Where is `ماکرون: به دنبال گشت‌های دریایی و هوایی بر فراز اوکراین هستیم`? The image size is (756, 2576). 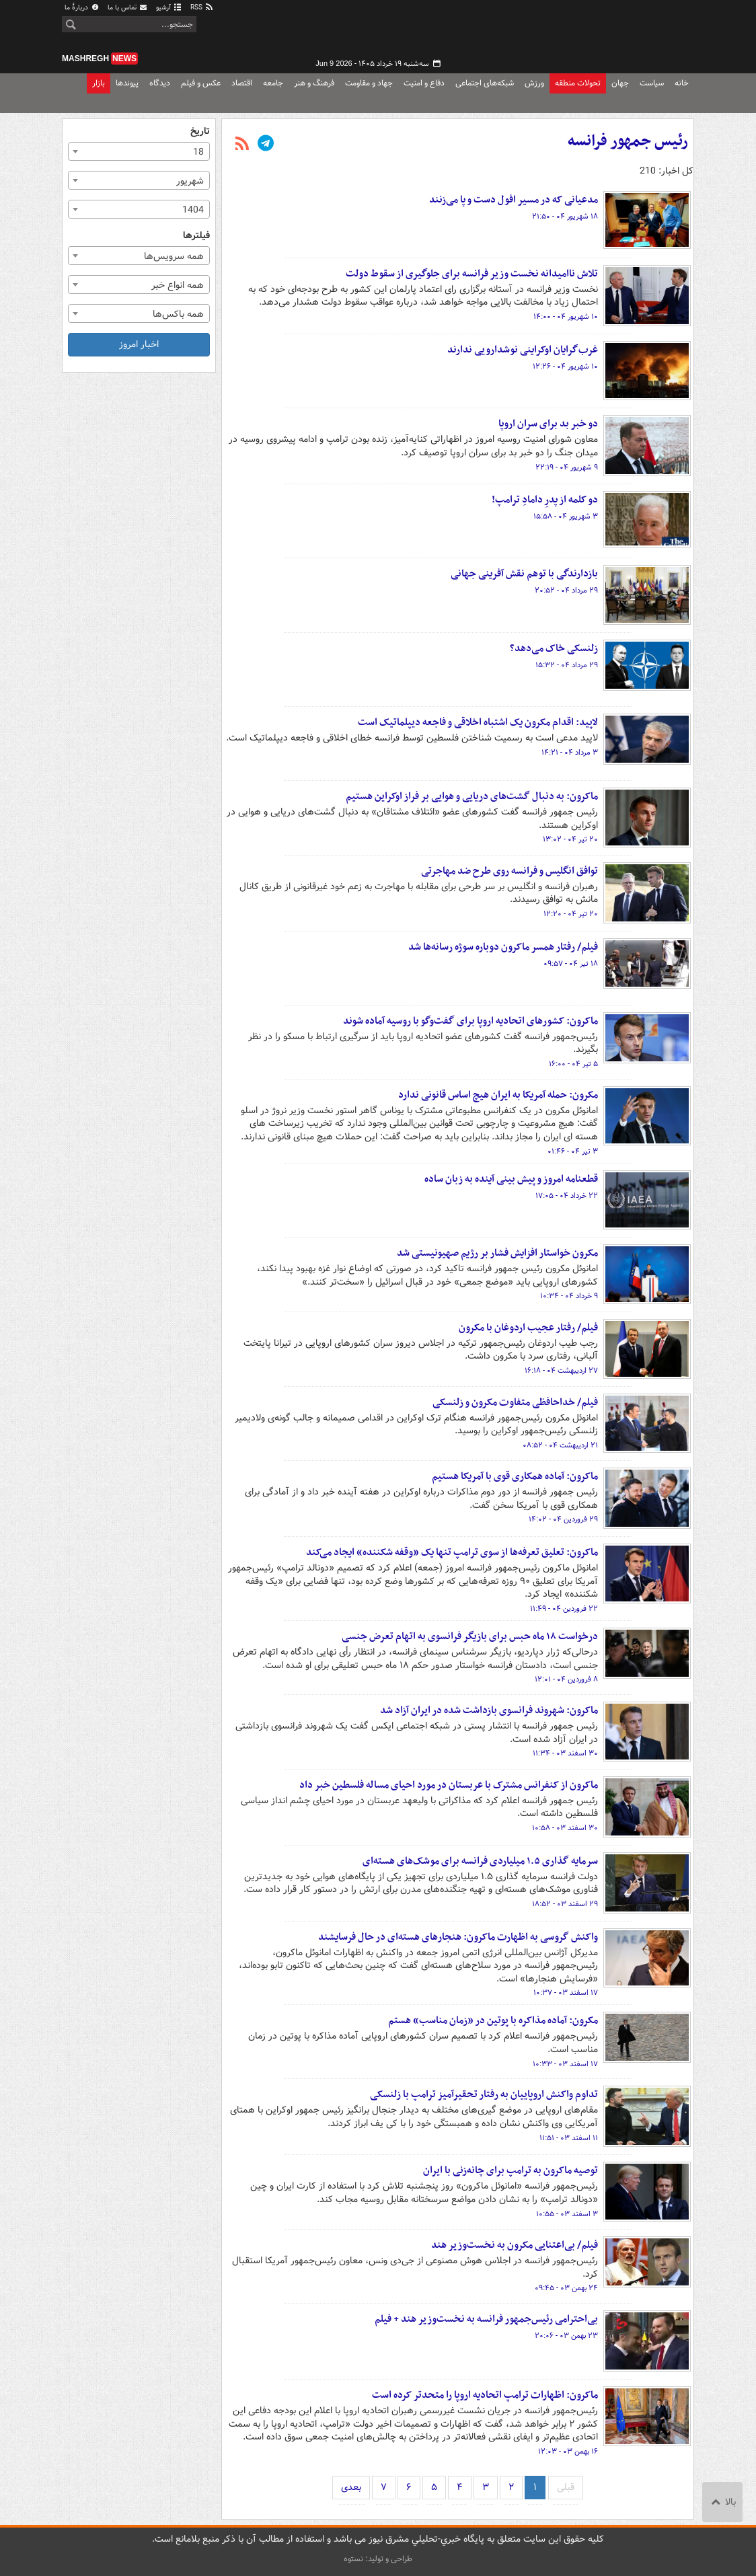
ماکرون: به دنبال گشت‌های دریایی و هوایی بر فراز اوکراین هستیم is located at coordinates (472, 796).